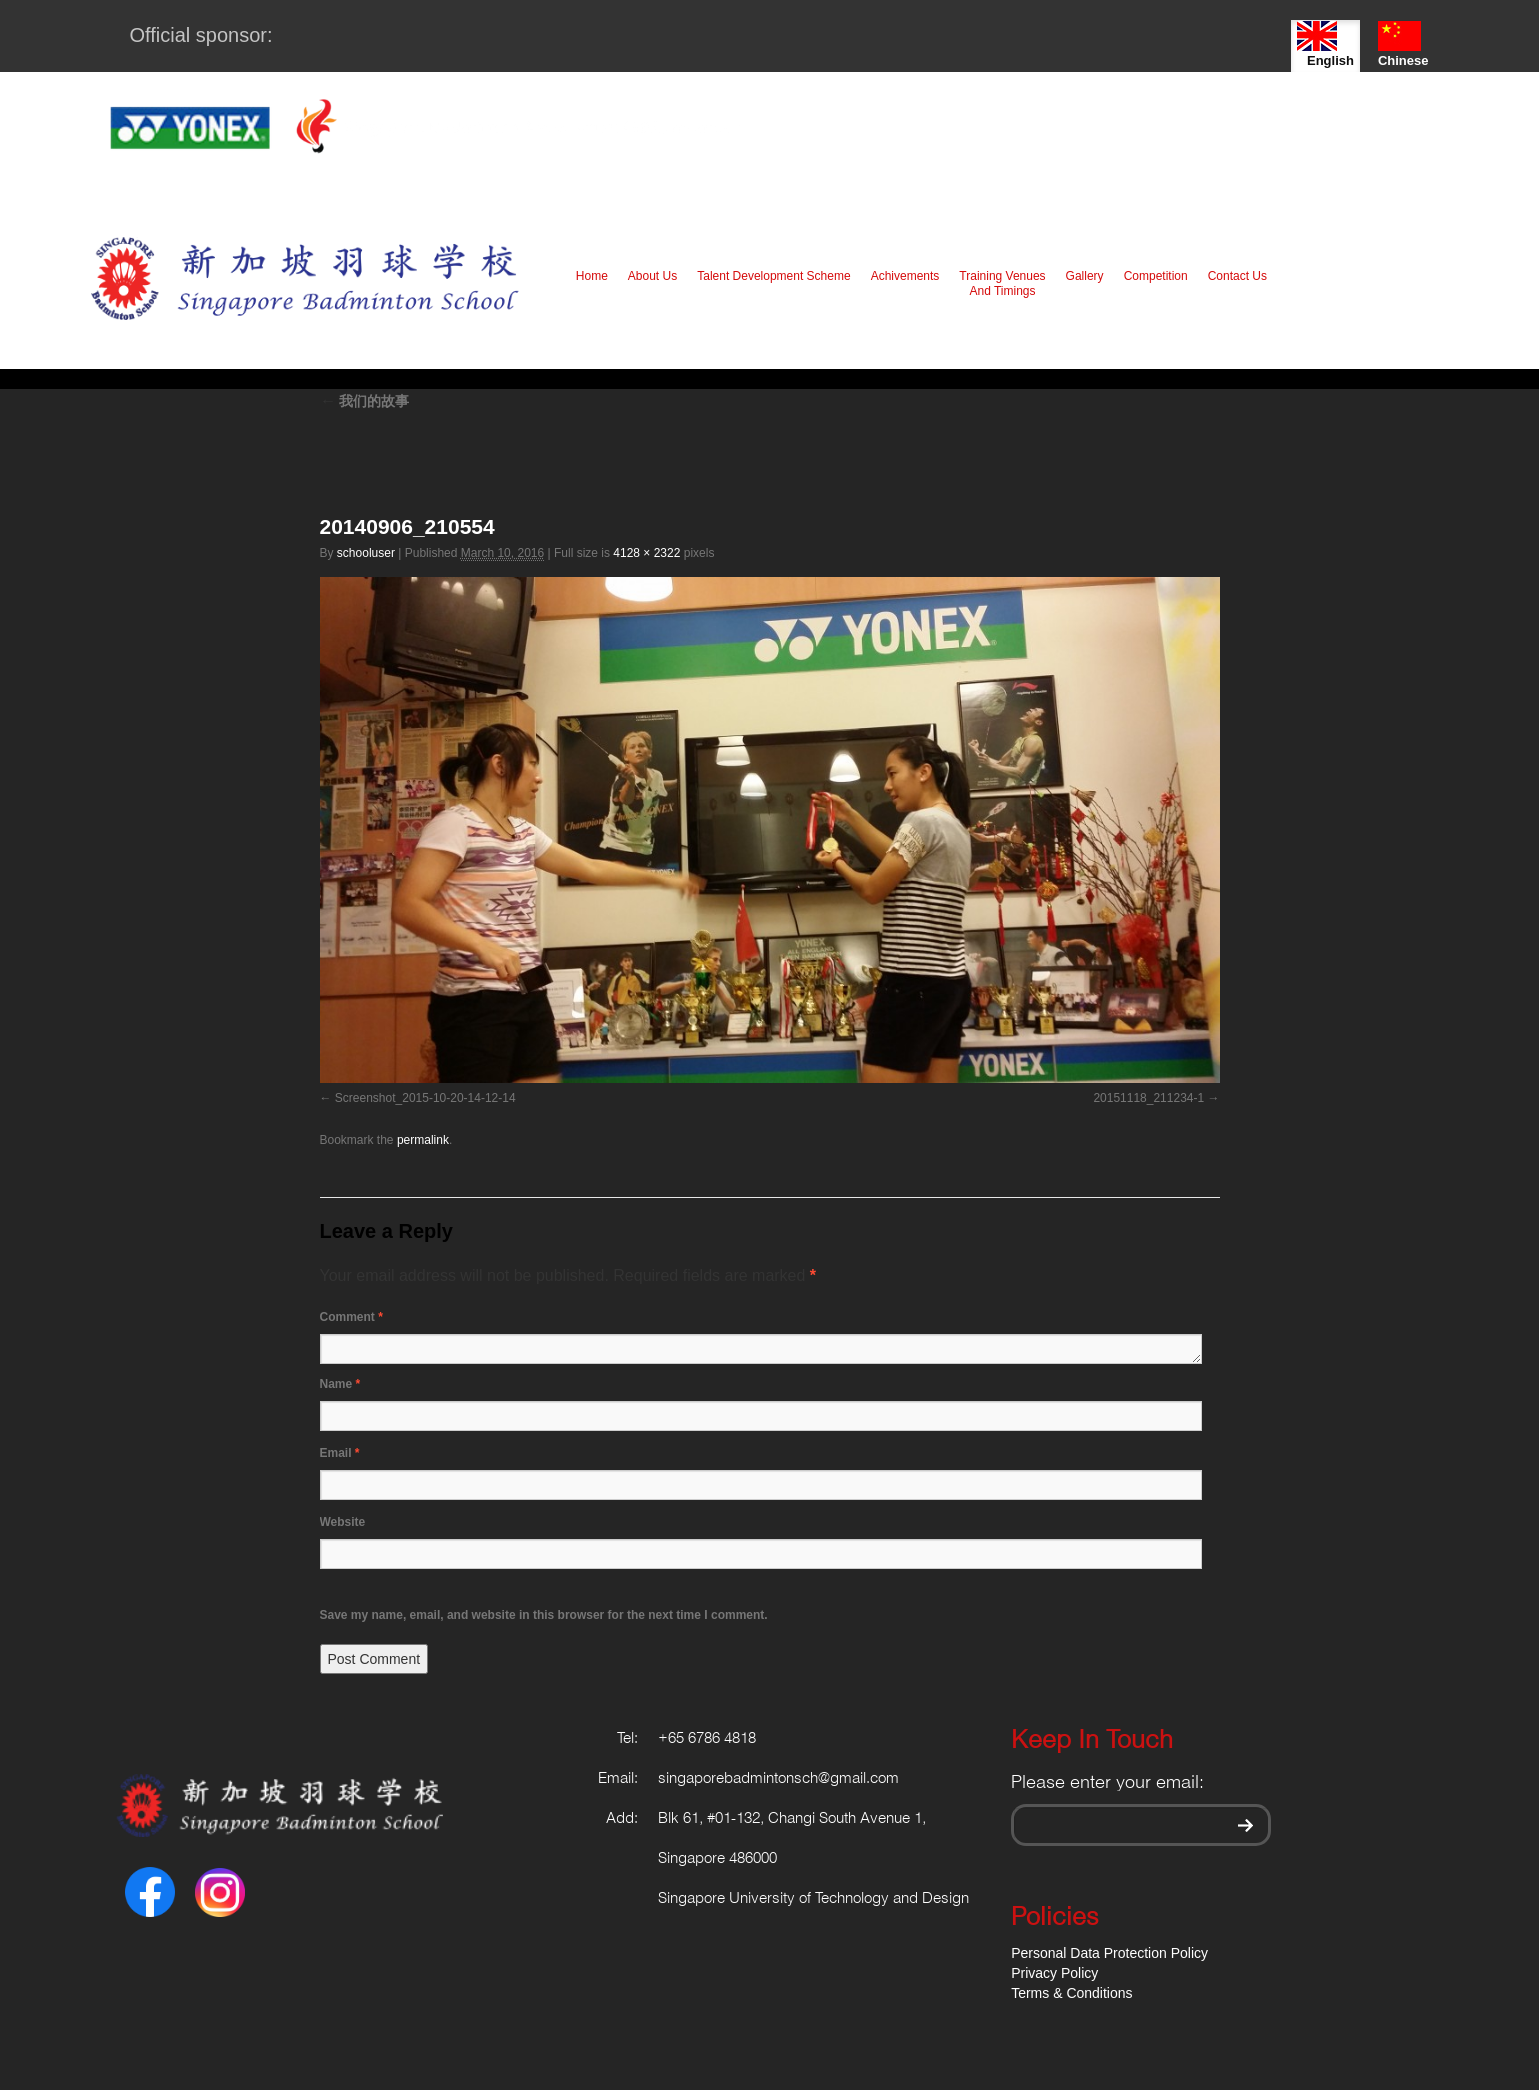 The height and width of the screenshot is (2090, 1539). I want to click on Privacy Policy, so click(1054, 1973).